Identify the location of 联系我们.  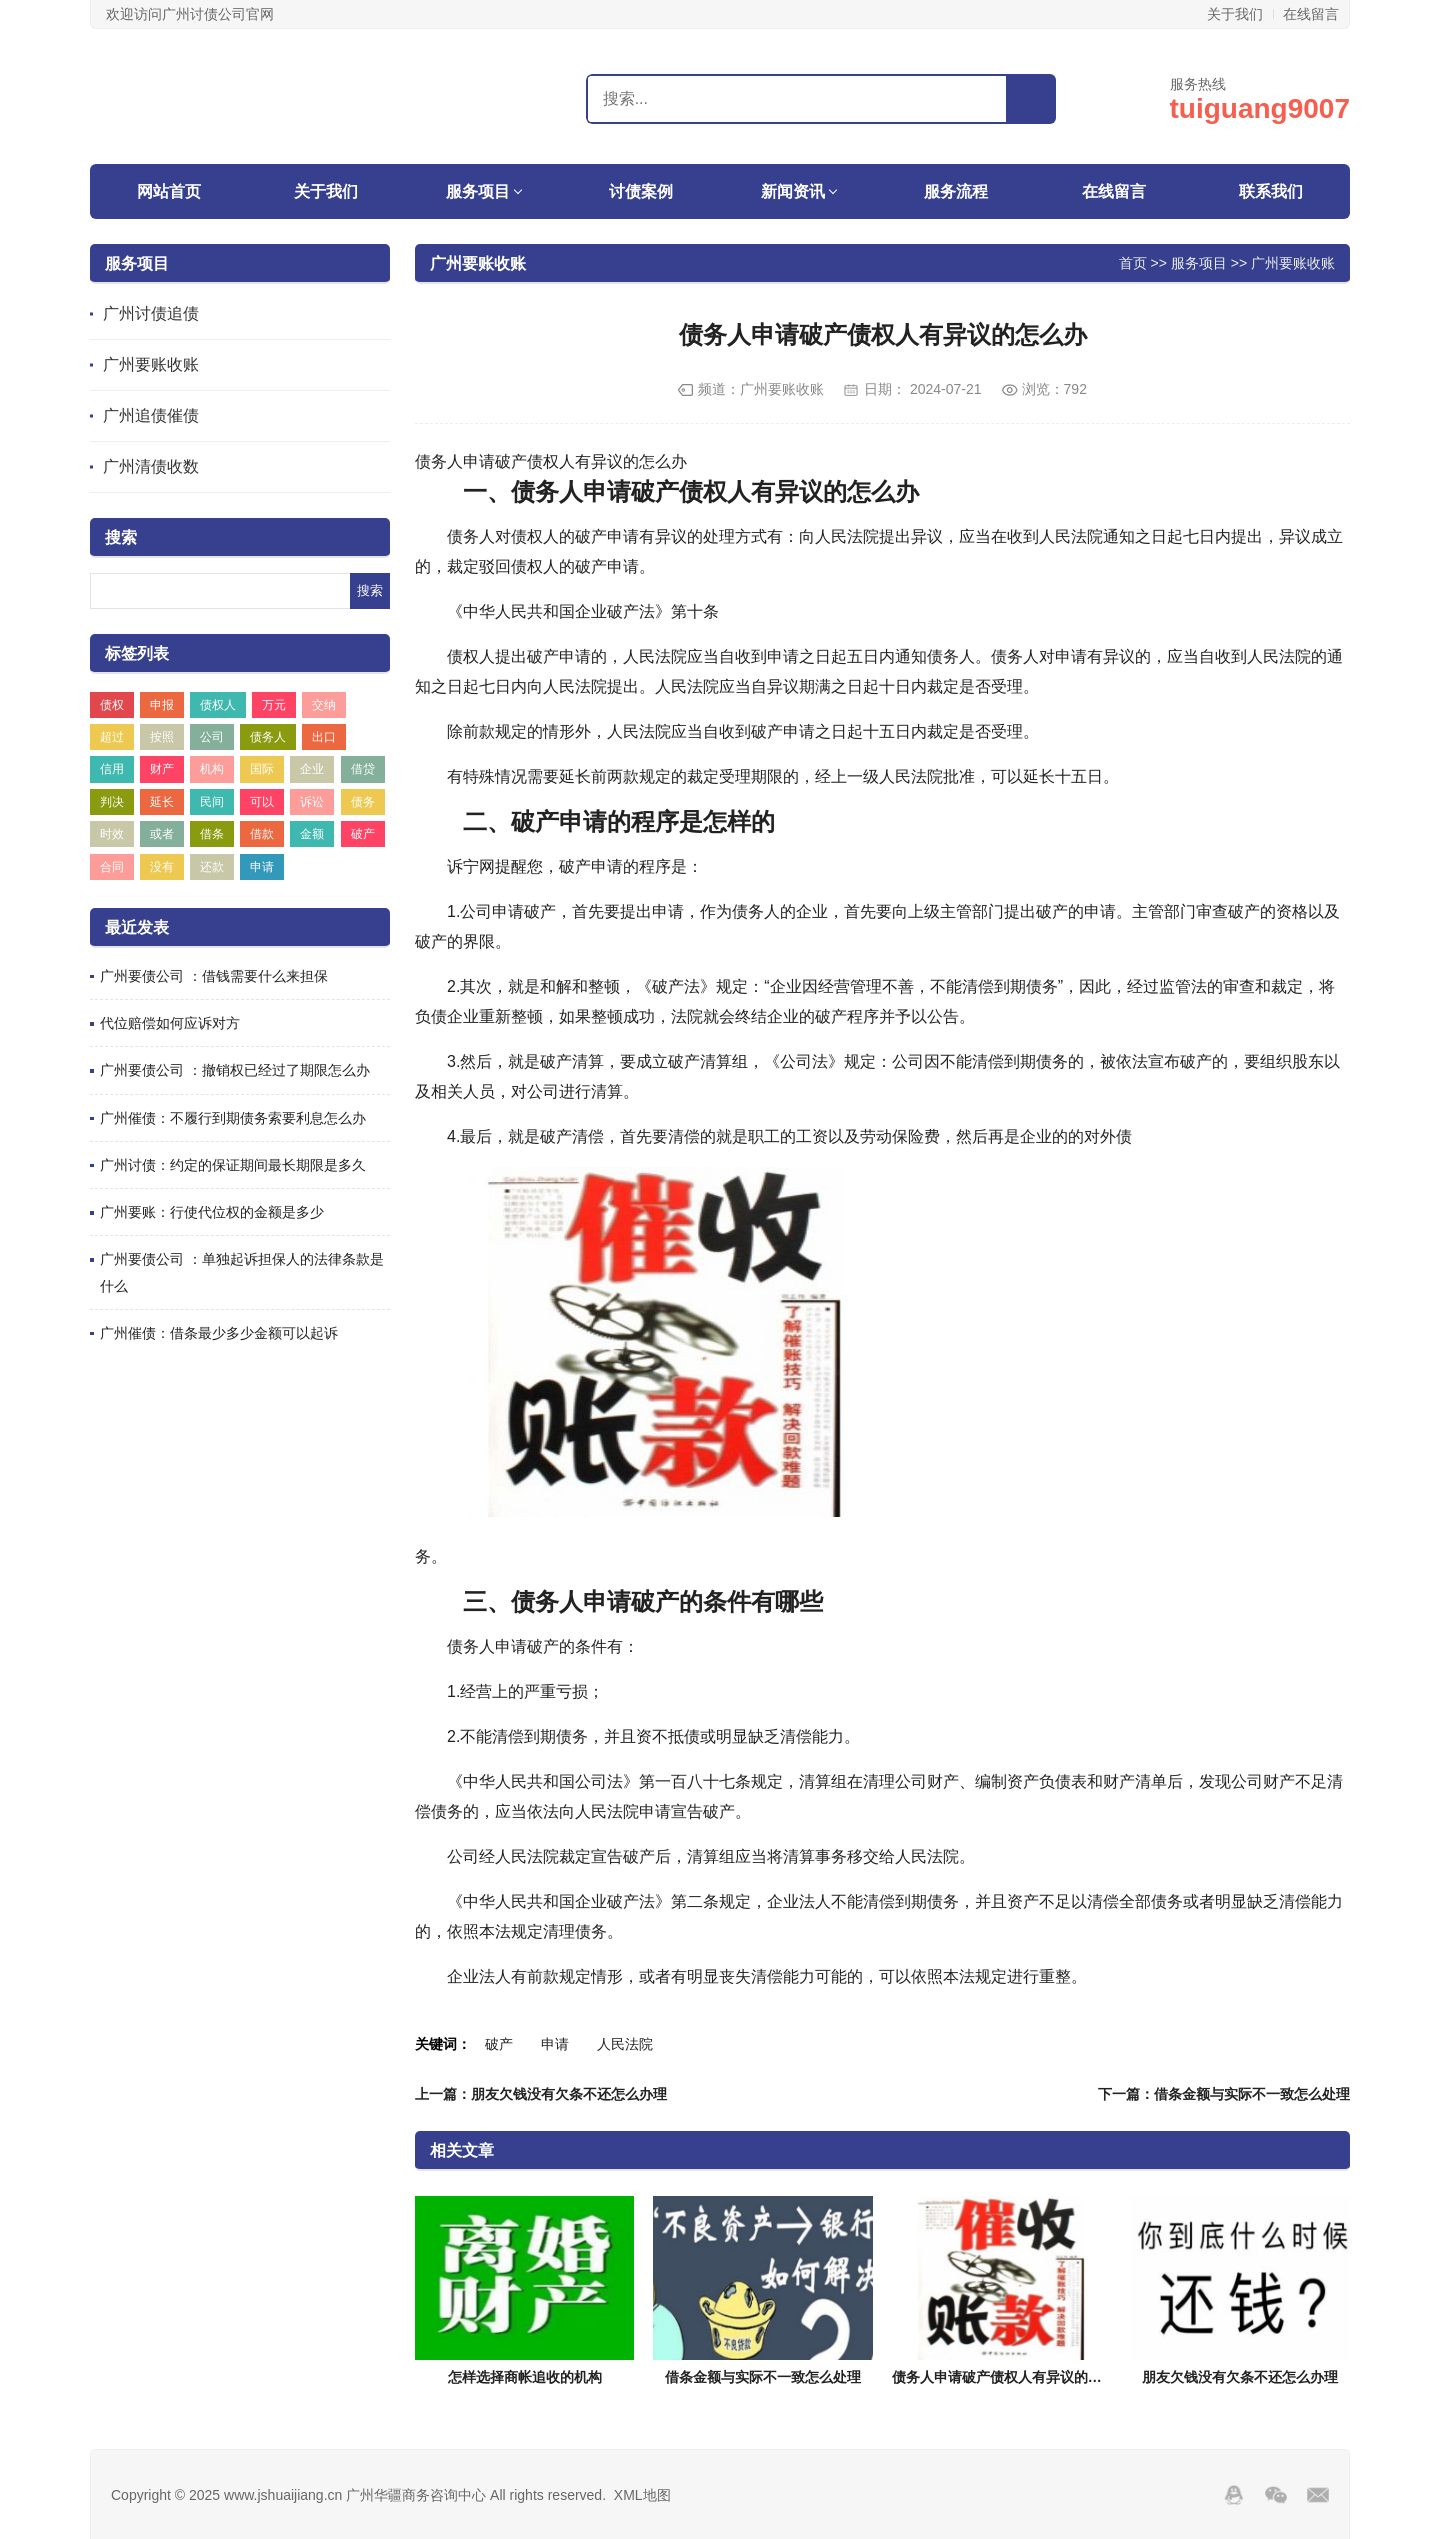
(1271, 191).